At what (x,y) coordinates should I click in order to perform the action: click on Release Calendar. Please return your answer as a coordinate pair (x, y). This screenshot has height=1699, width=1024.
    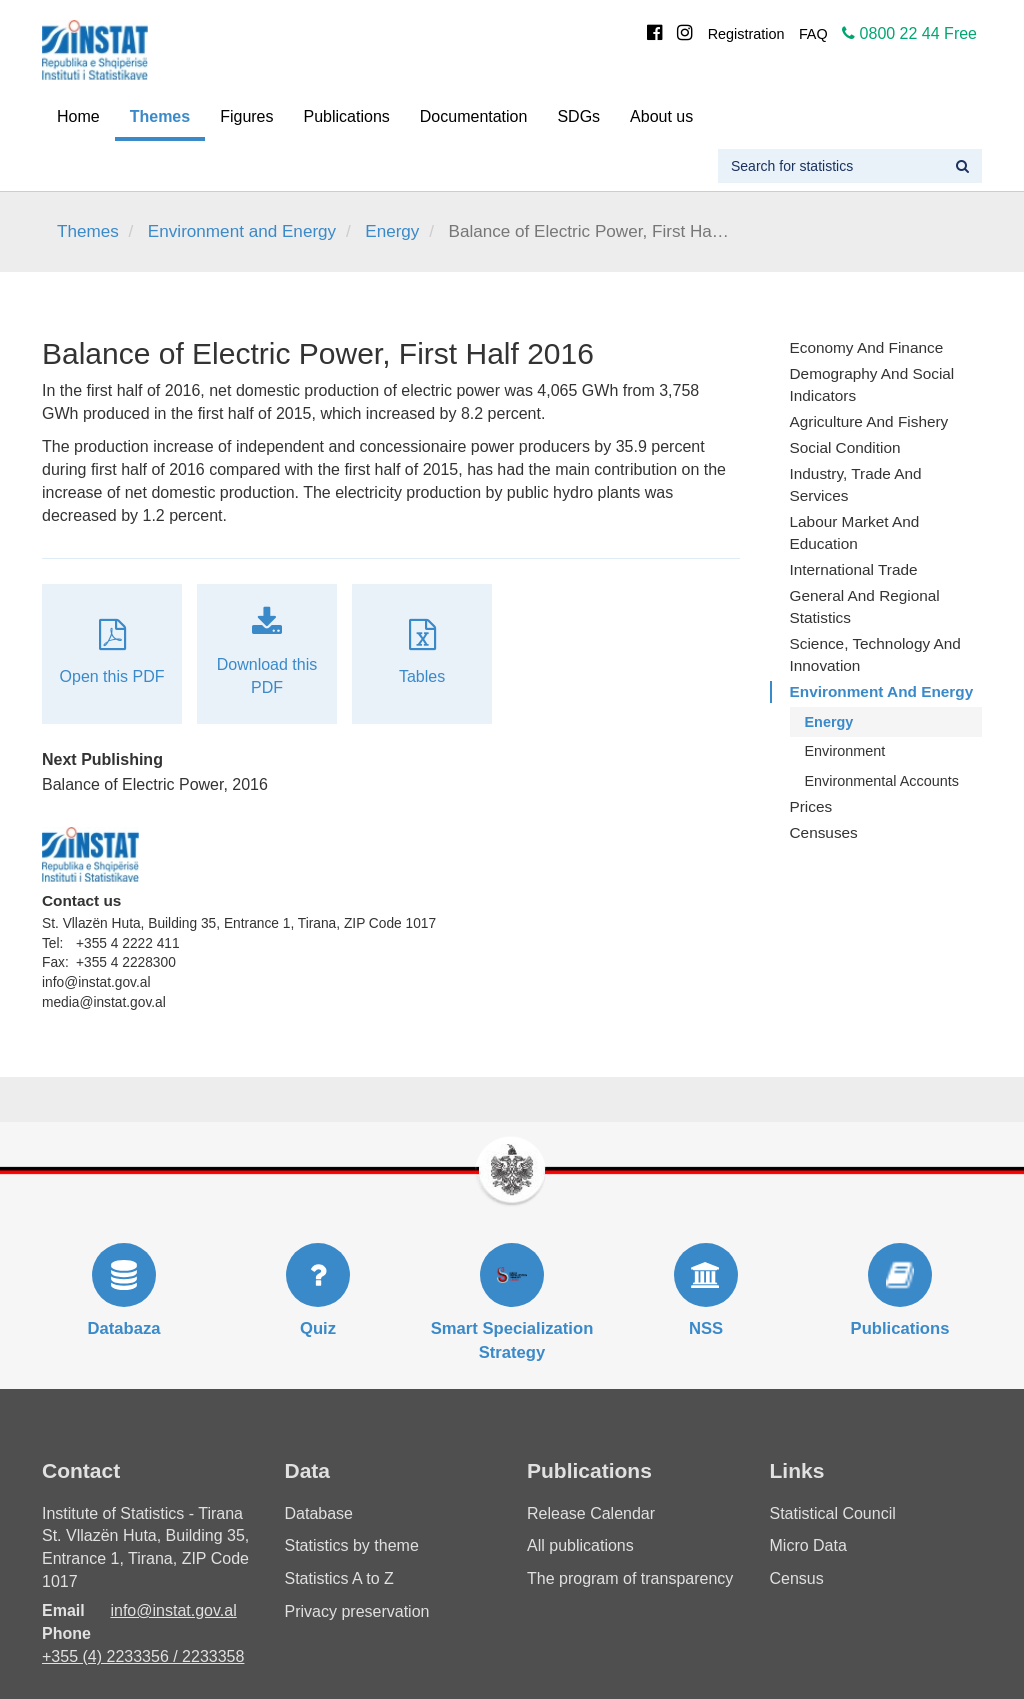
    Looking at the image, I should click on (591, 1513).